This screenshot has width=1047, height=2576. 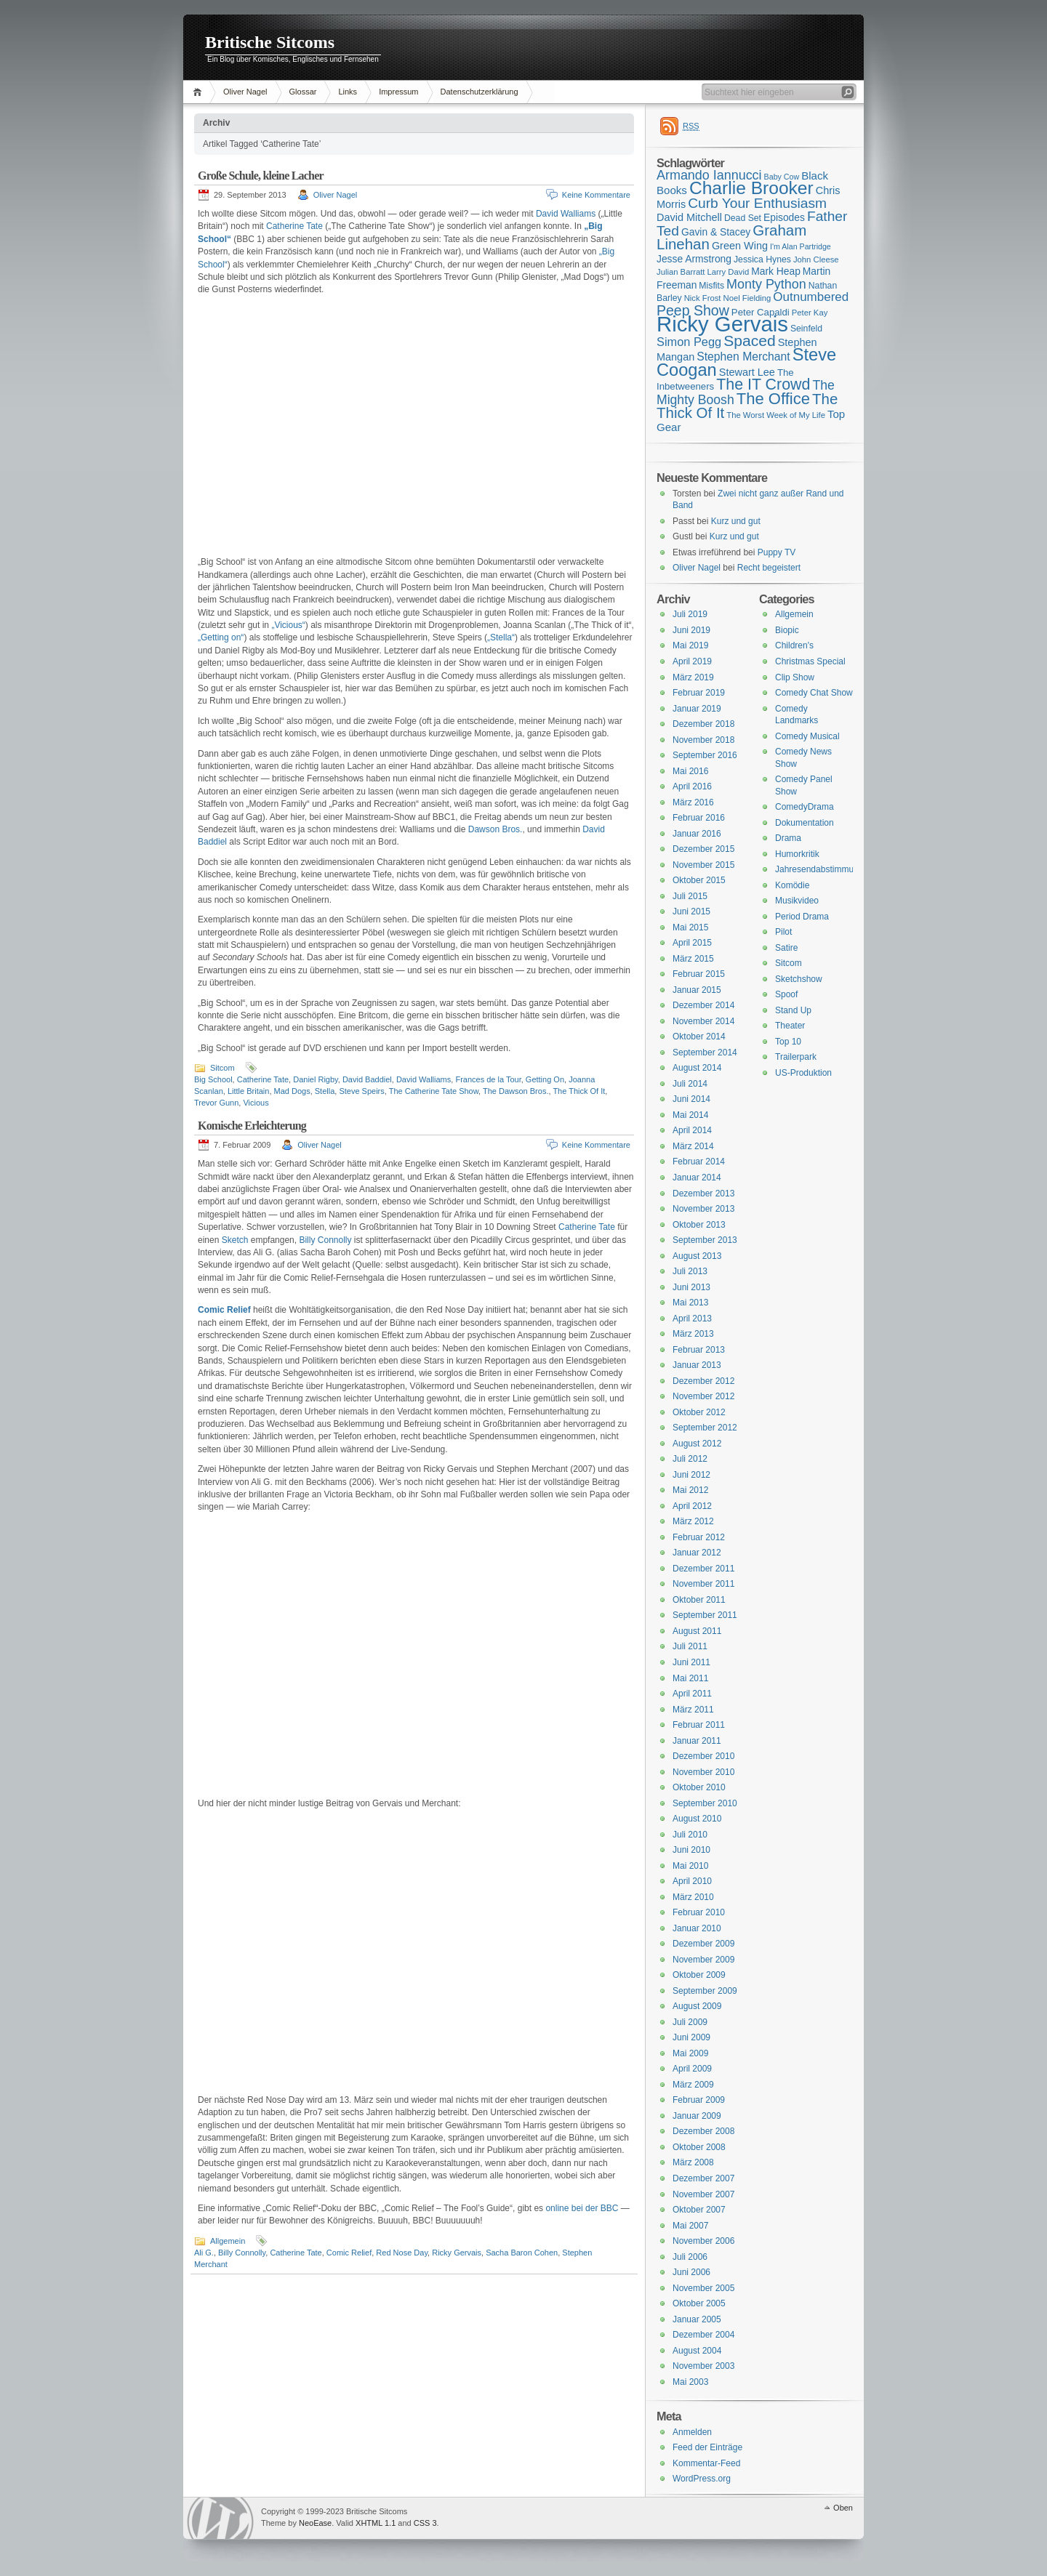 What do you see at coordinates (690, 1271) in the screenshot?
I see `Juli 2013` at bounding box center [690, 1271].